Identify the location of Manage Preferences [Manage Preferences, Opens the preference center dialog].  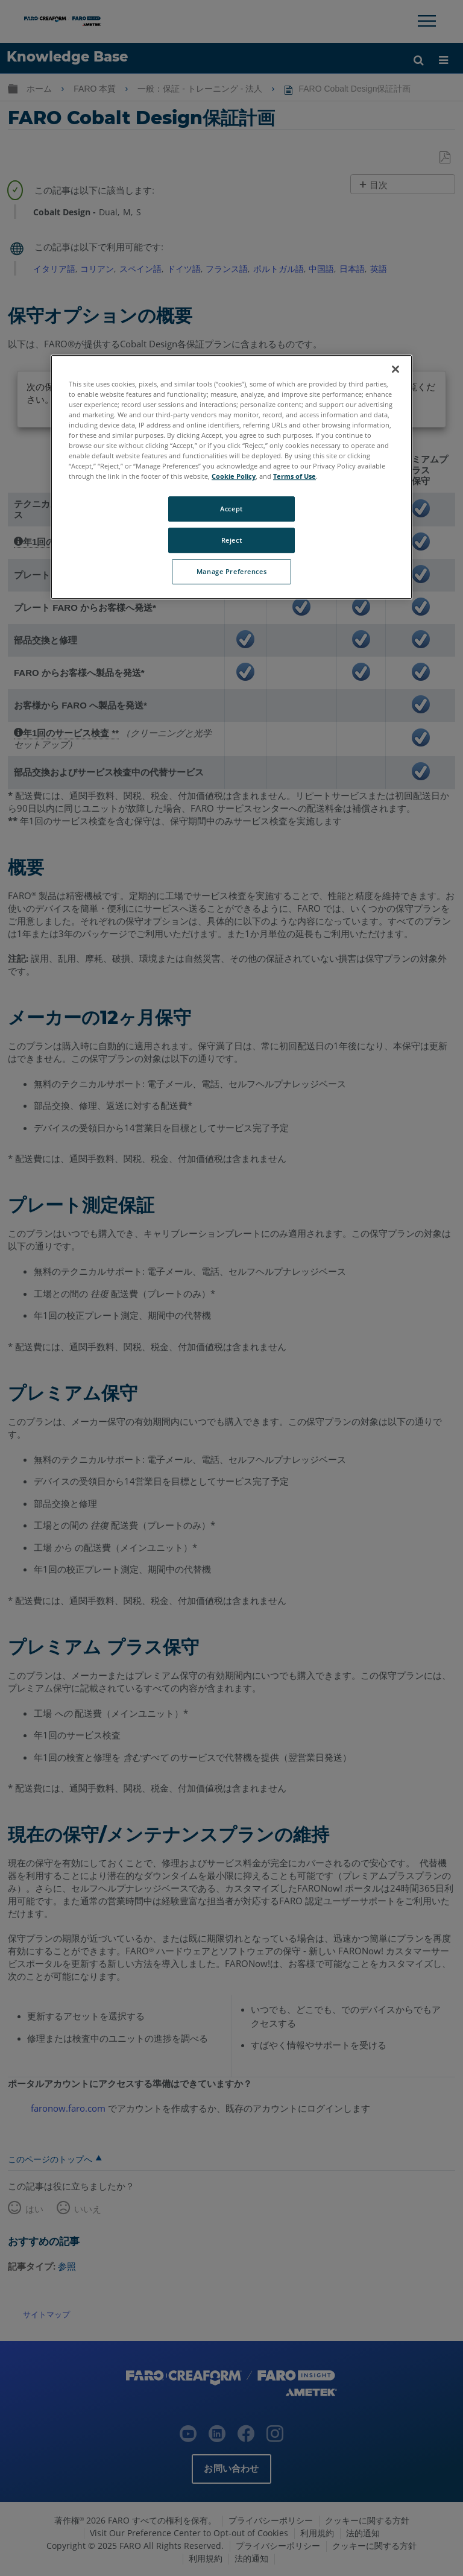
(231, 571).